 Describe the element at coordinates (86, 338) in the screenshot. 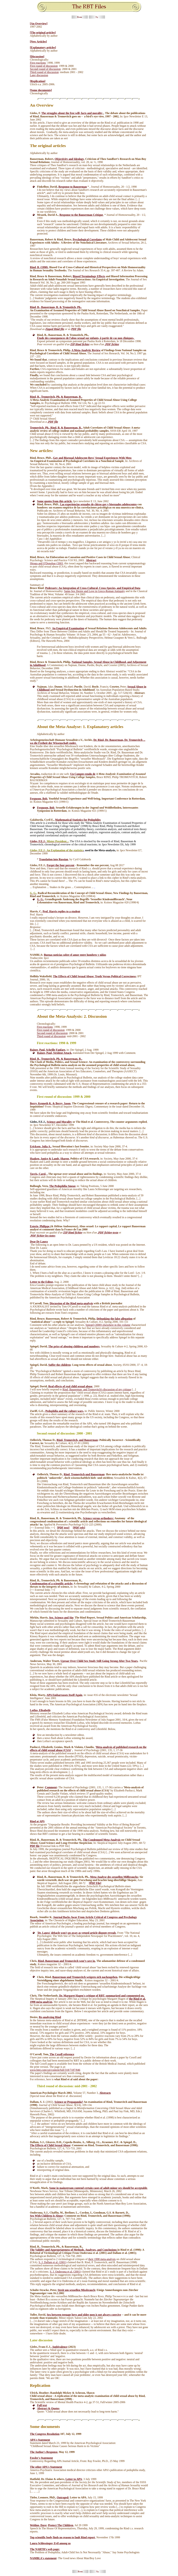

I see `Étude des consequences de l'abus sexual sur enfants, ã partir de cas non cliniques,` at that location.